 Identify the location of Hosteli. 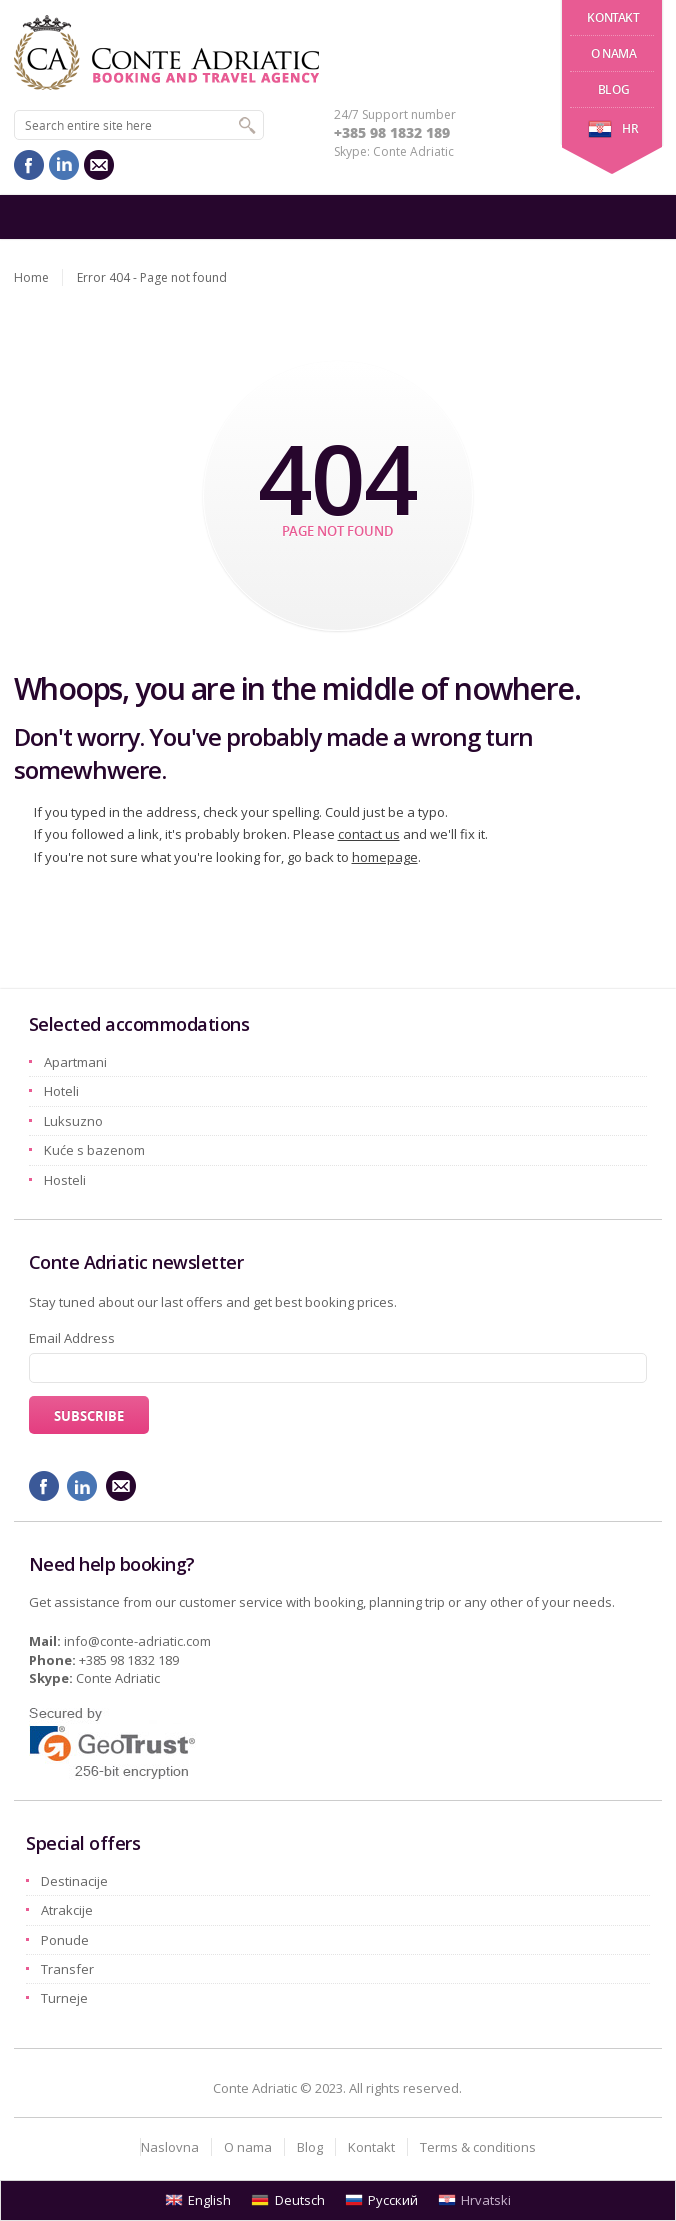
(65, 1180).